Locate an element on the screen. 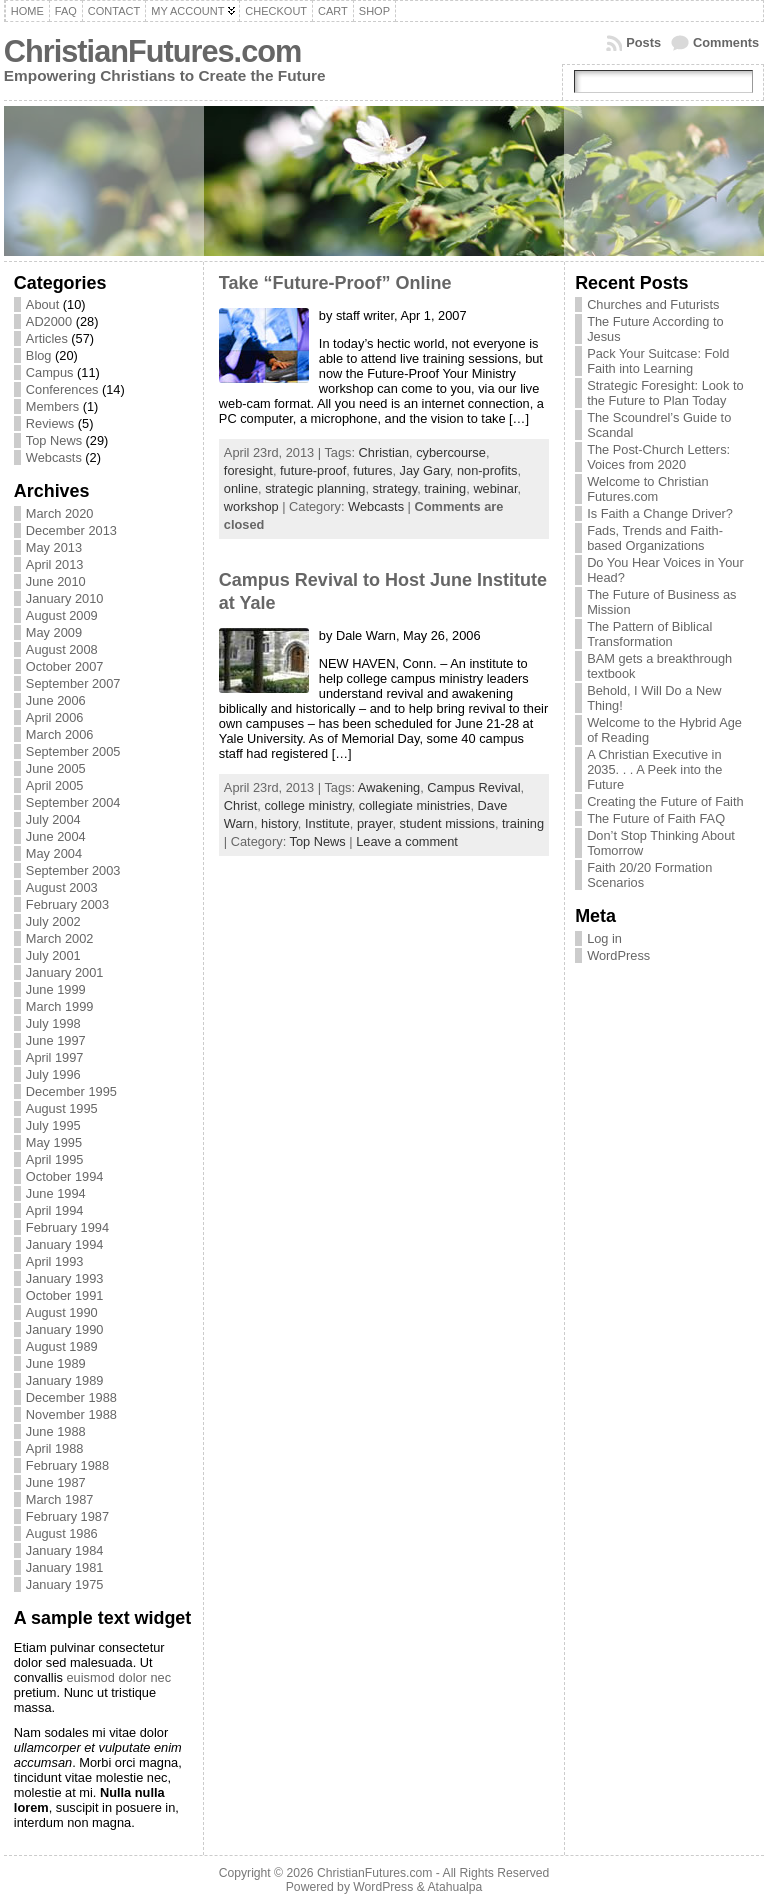  prayer is located at coordinates (375, 823).